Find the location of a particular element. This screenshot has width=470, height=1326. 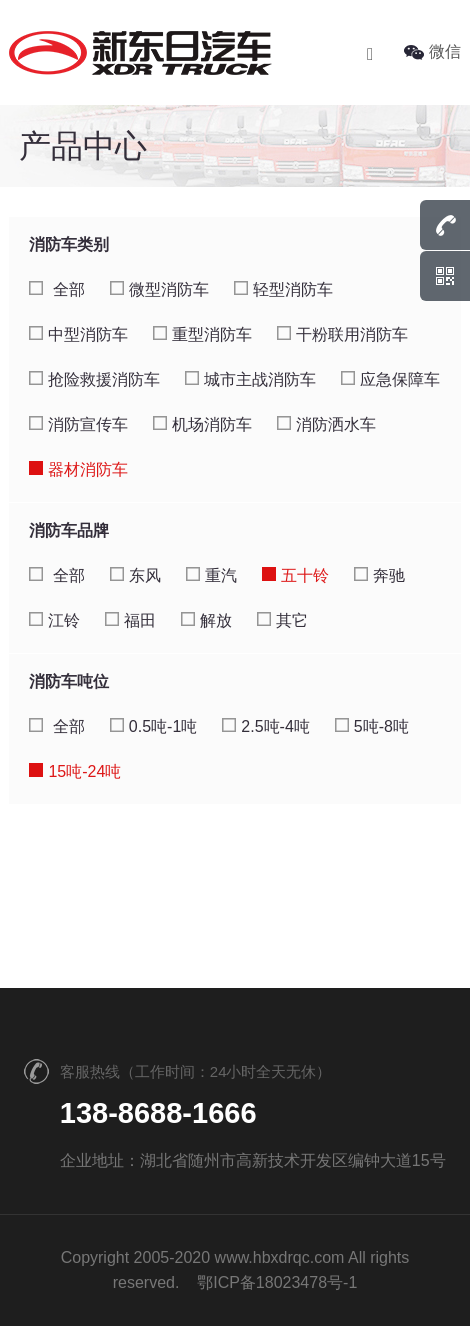

2.5吨-4吨 is located at coordinates (265, 726).